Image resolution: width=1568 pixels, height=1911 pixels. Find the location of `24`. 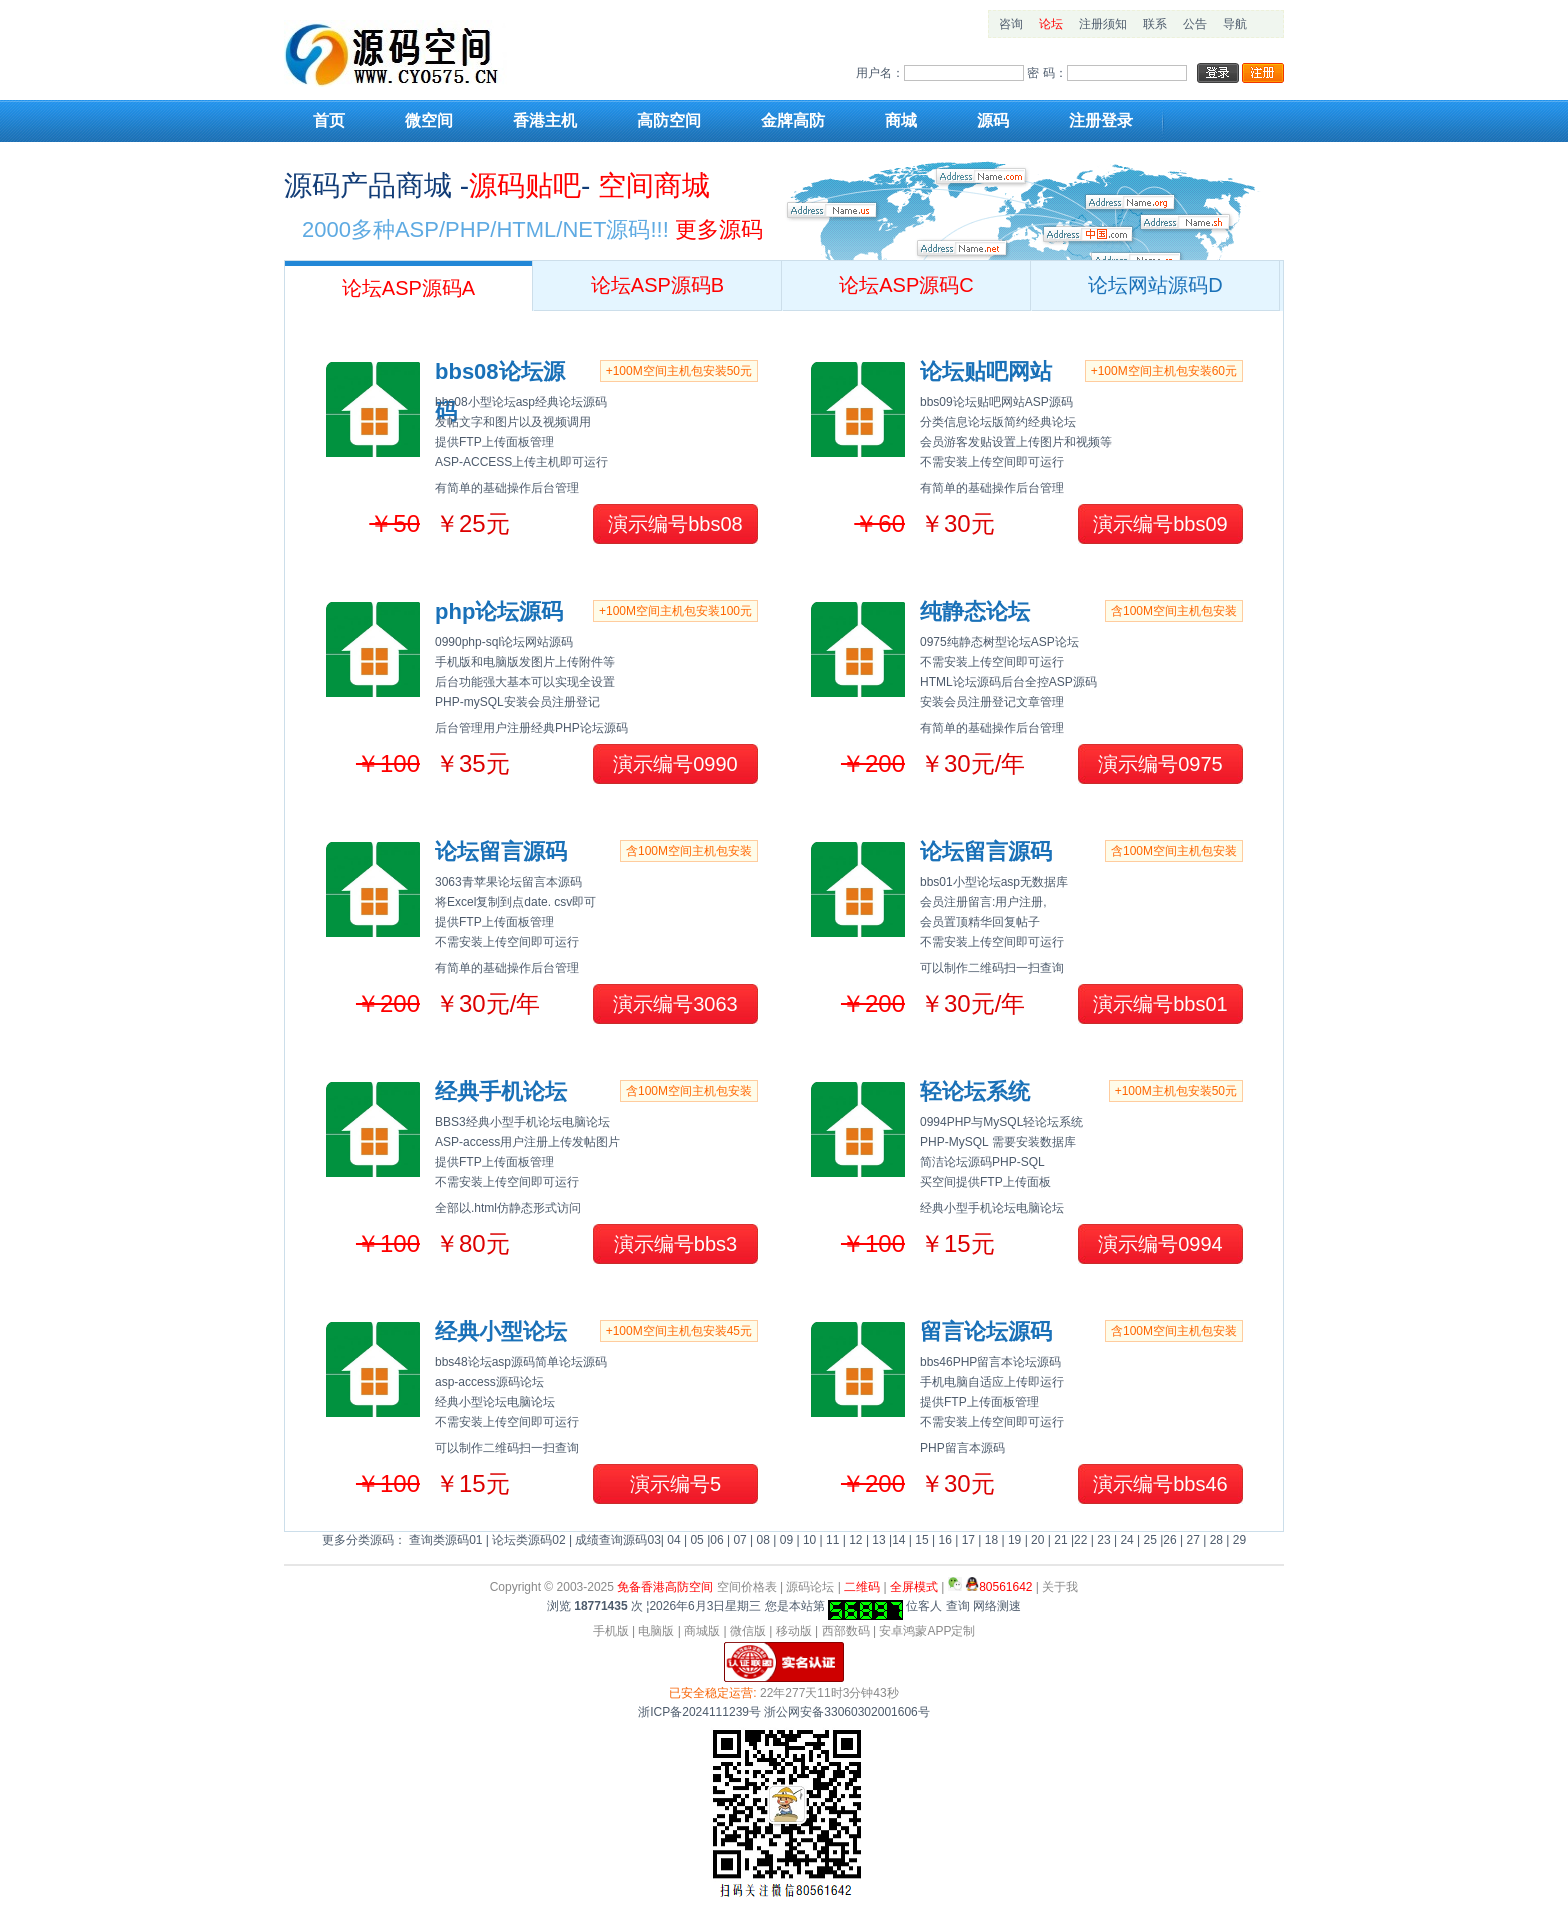

24 is located at coordinates (1126, 1540).